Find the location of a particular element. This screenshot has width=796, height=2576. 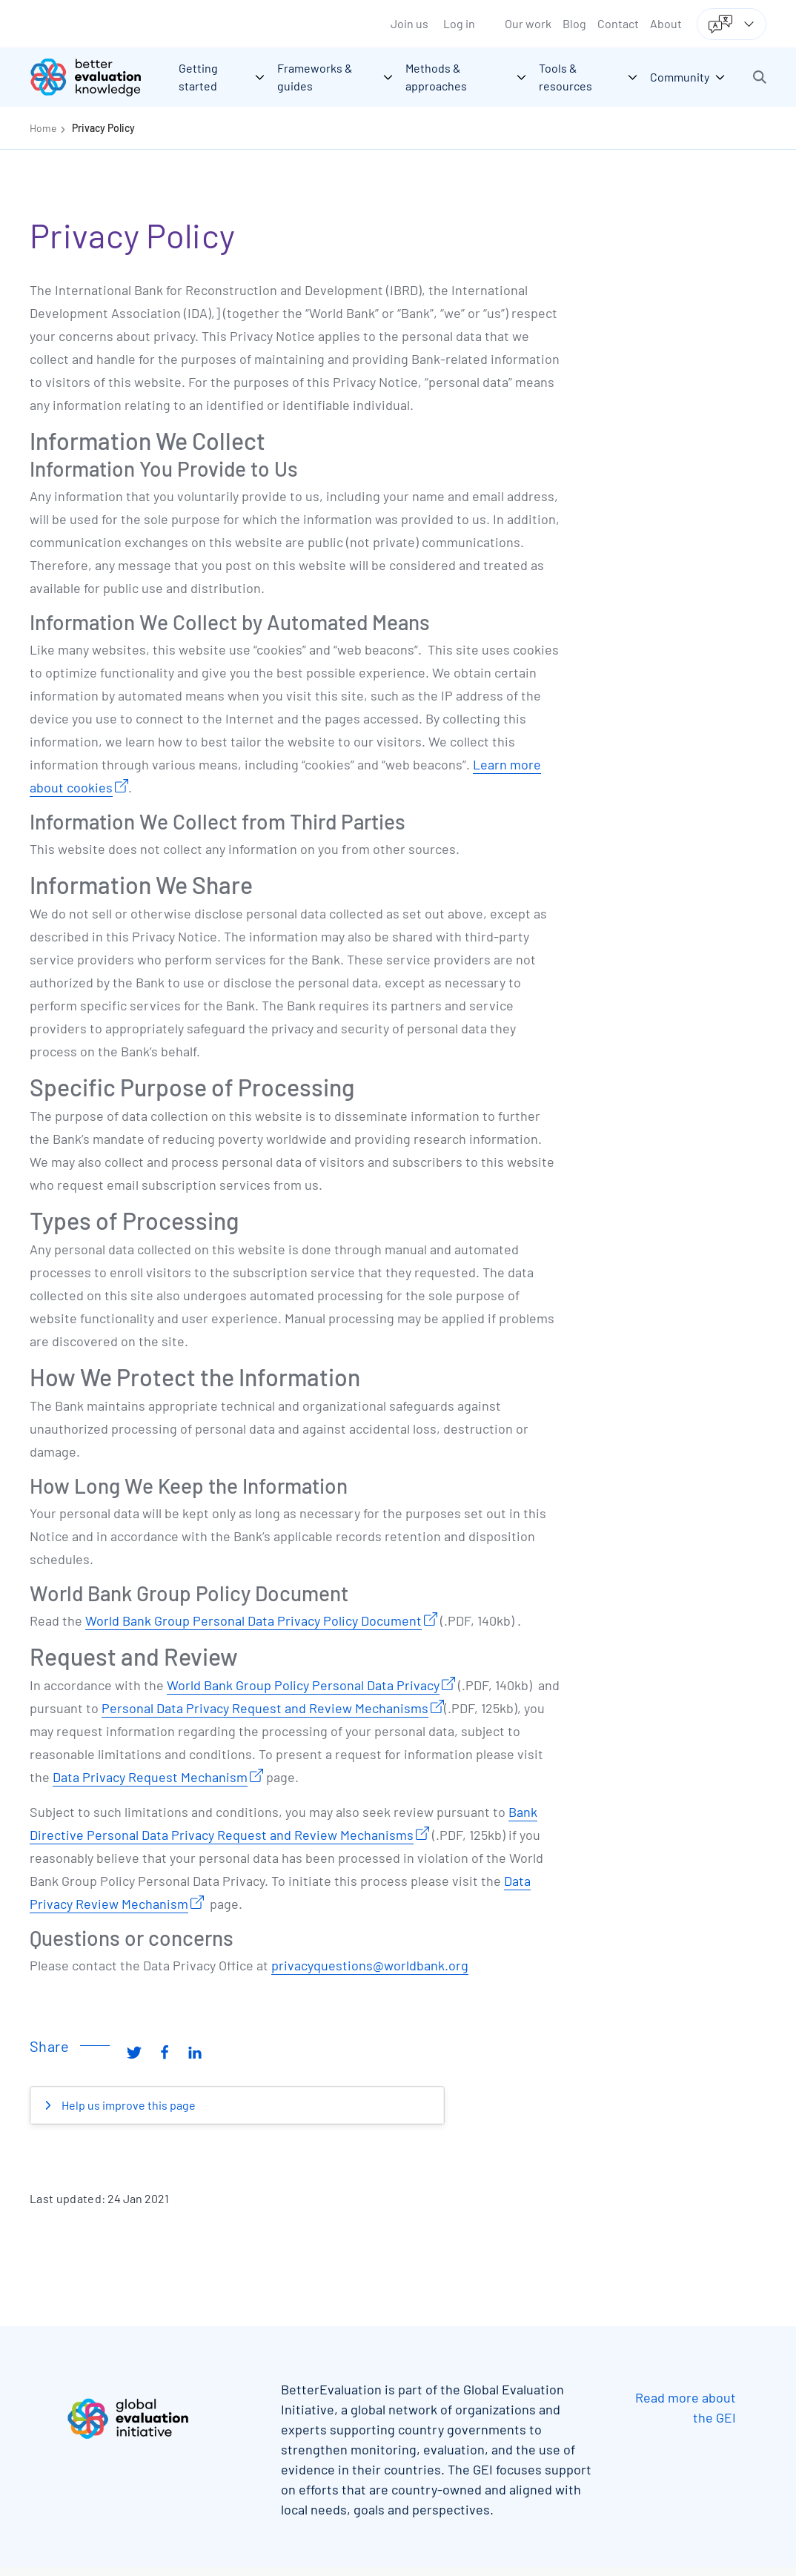

Blog is located at coordinates (574, 23).